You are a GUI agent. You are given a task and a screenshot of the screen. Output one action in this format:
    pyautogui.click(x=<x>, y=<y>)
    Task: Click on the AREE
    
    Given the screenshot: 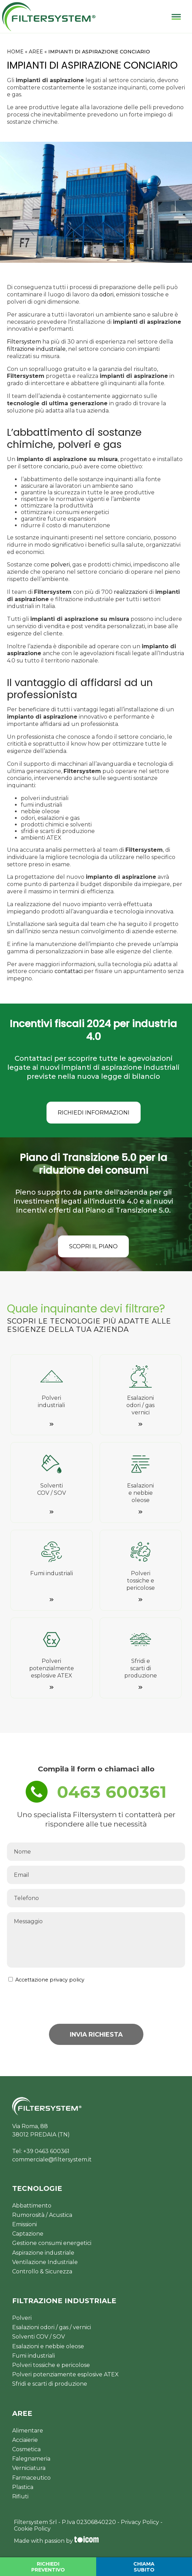 What is the action you would take?
    pyautogui.click(x=36, y=52)
    